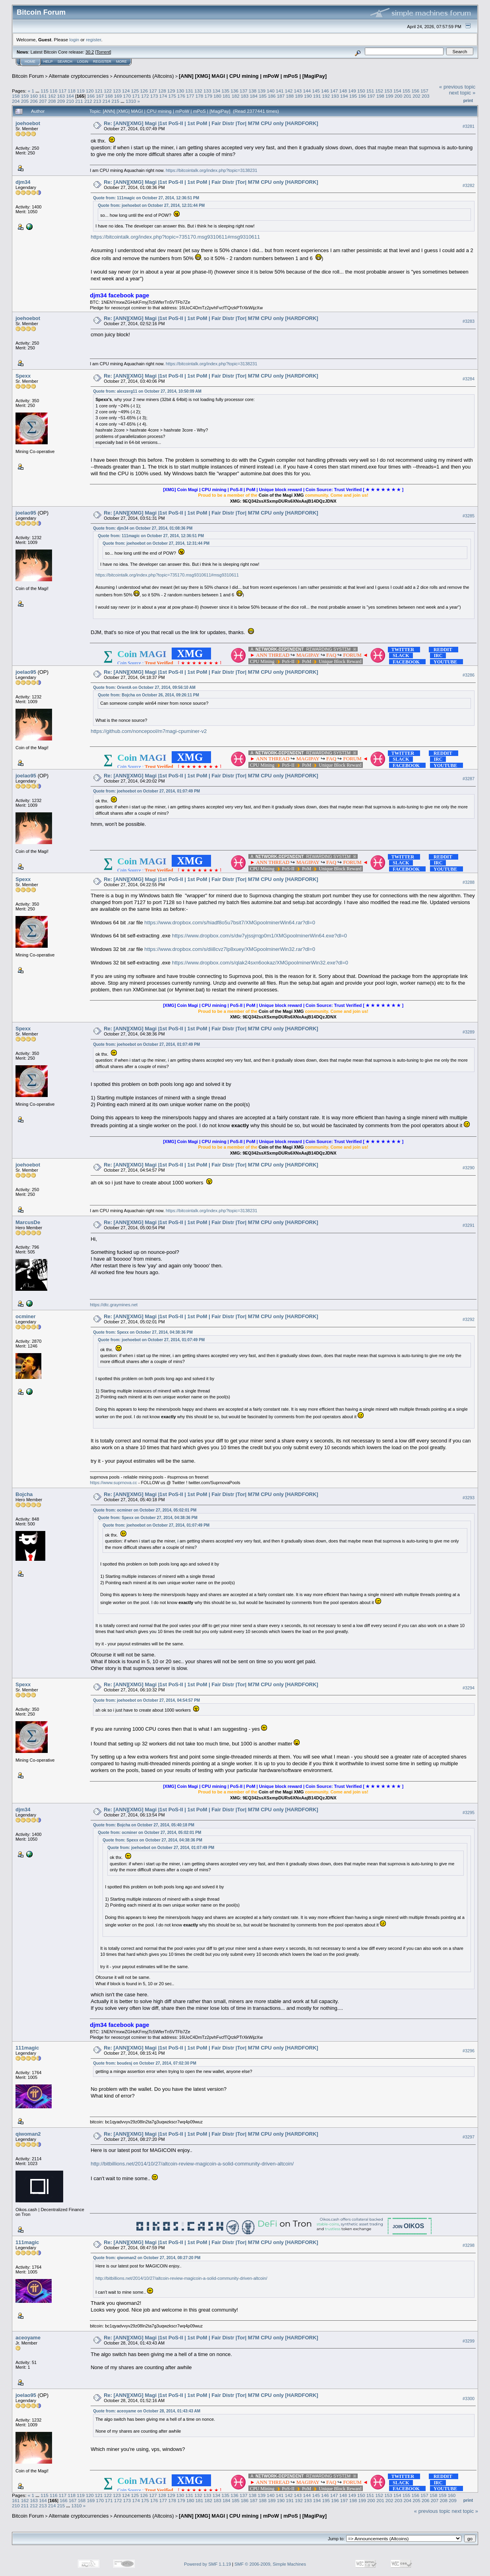 The width and height of the screenshot is (490, 2576). Describe the element at coordinates (199, 95) in the screenshot. I see `178` at that location.